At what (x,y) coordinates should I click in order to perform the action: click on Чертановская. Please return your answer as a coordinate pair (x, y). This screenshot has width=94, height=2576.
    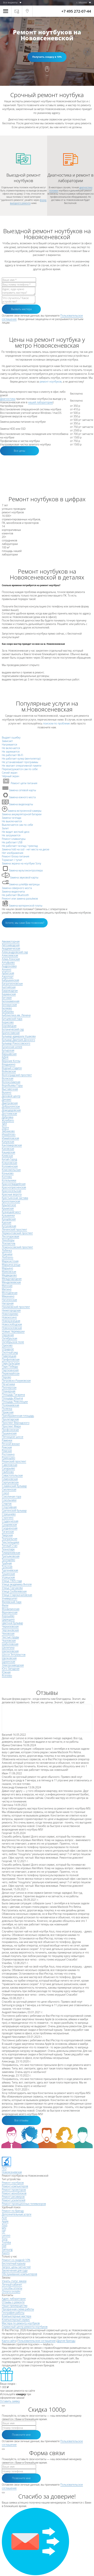
    Looking at the image, I should click on (10, 1630).